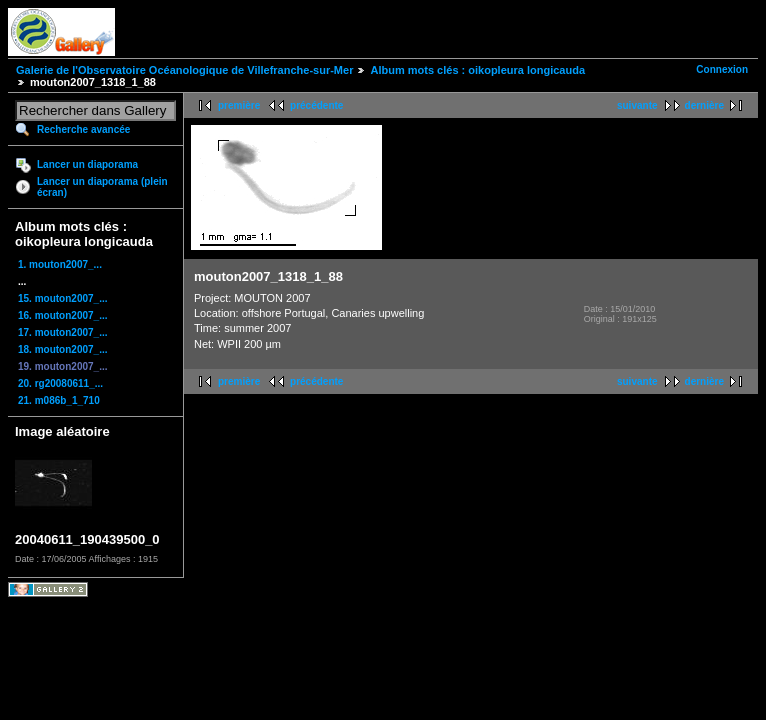 This screenshot has height=720, width=766. I want to click on Lancer un diaporama (plein écran), so click(102, 187).